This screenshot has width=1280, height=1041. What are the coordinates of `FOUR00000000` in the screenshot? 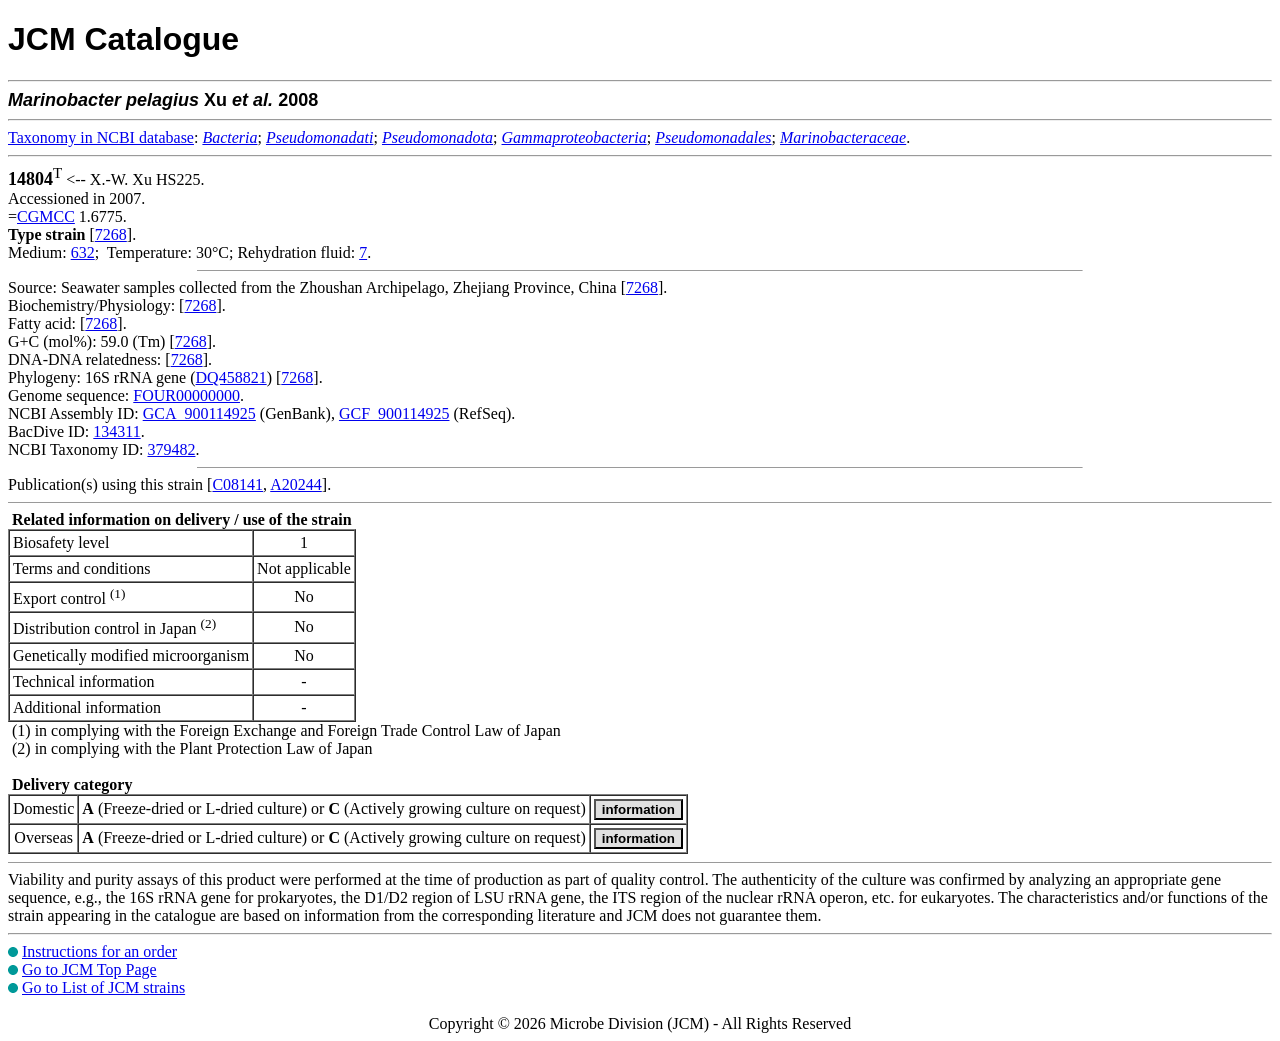 It's located at (186, 395).